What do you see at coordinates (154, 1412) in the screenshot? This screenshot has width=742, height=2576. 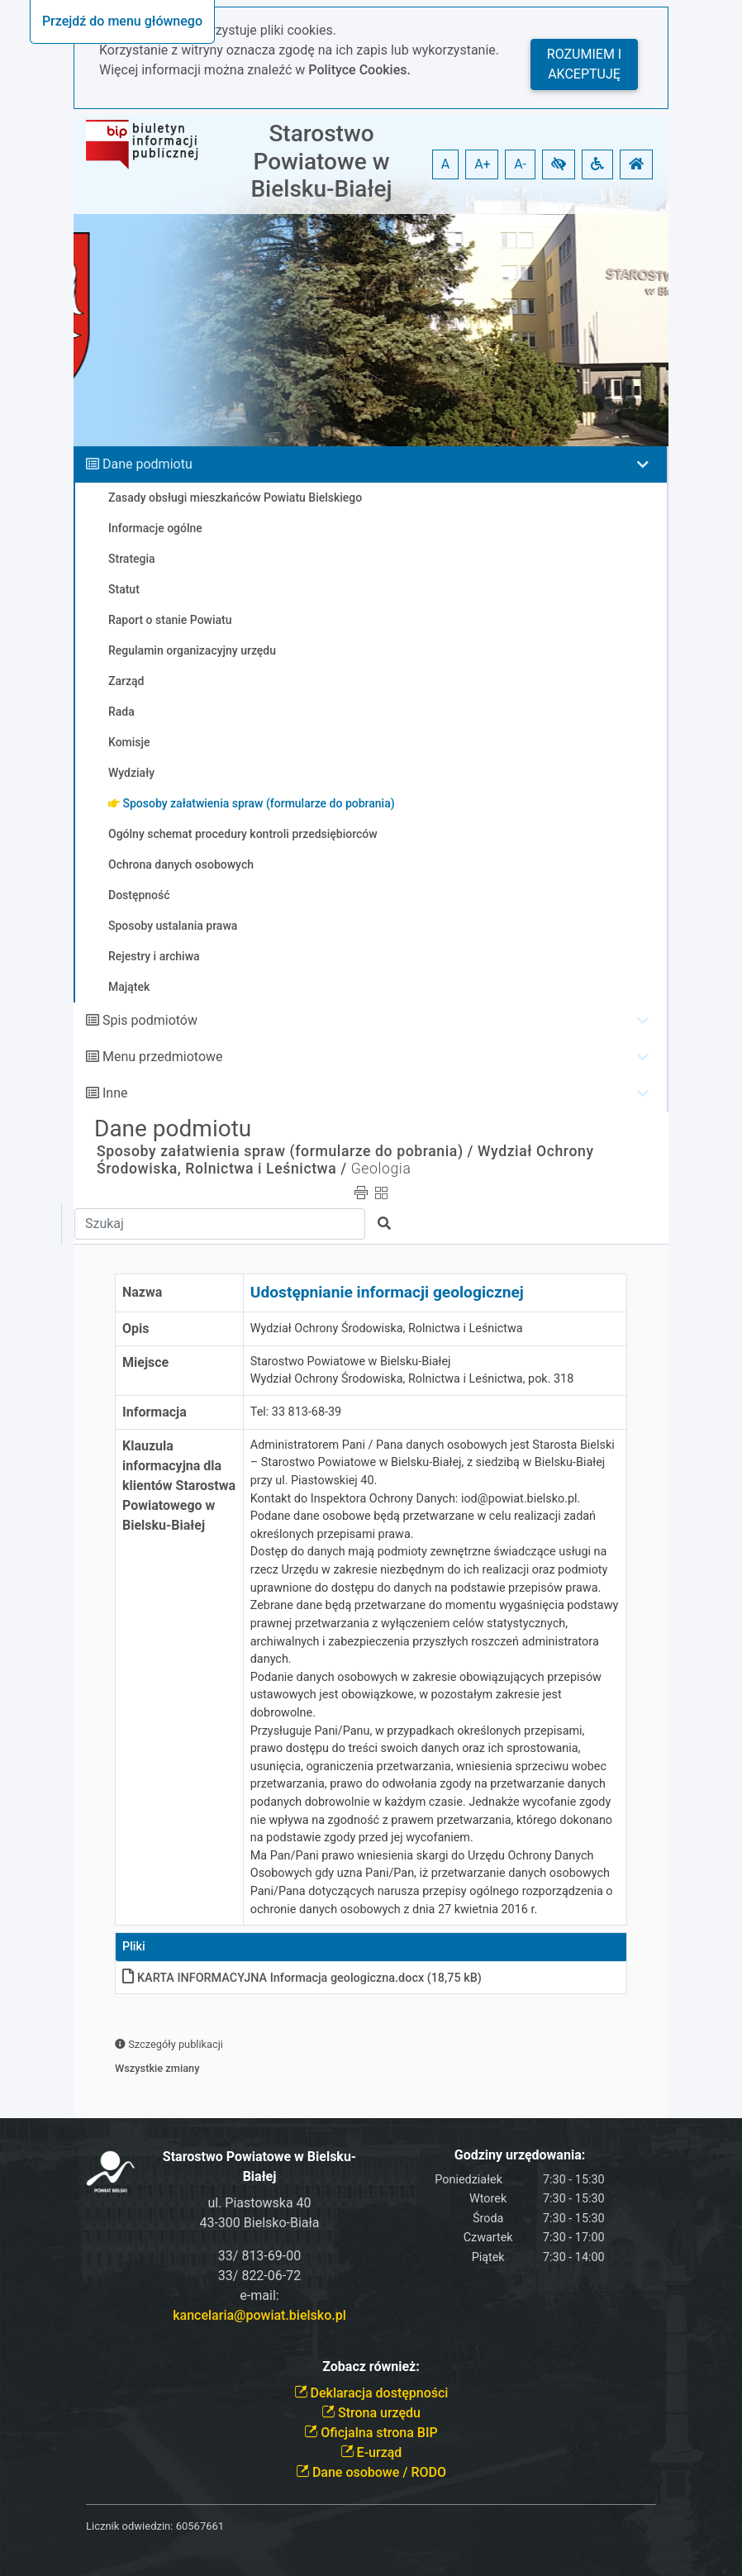 I see `Informacja` at bounding box center [154, 1412].